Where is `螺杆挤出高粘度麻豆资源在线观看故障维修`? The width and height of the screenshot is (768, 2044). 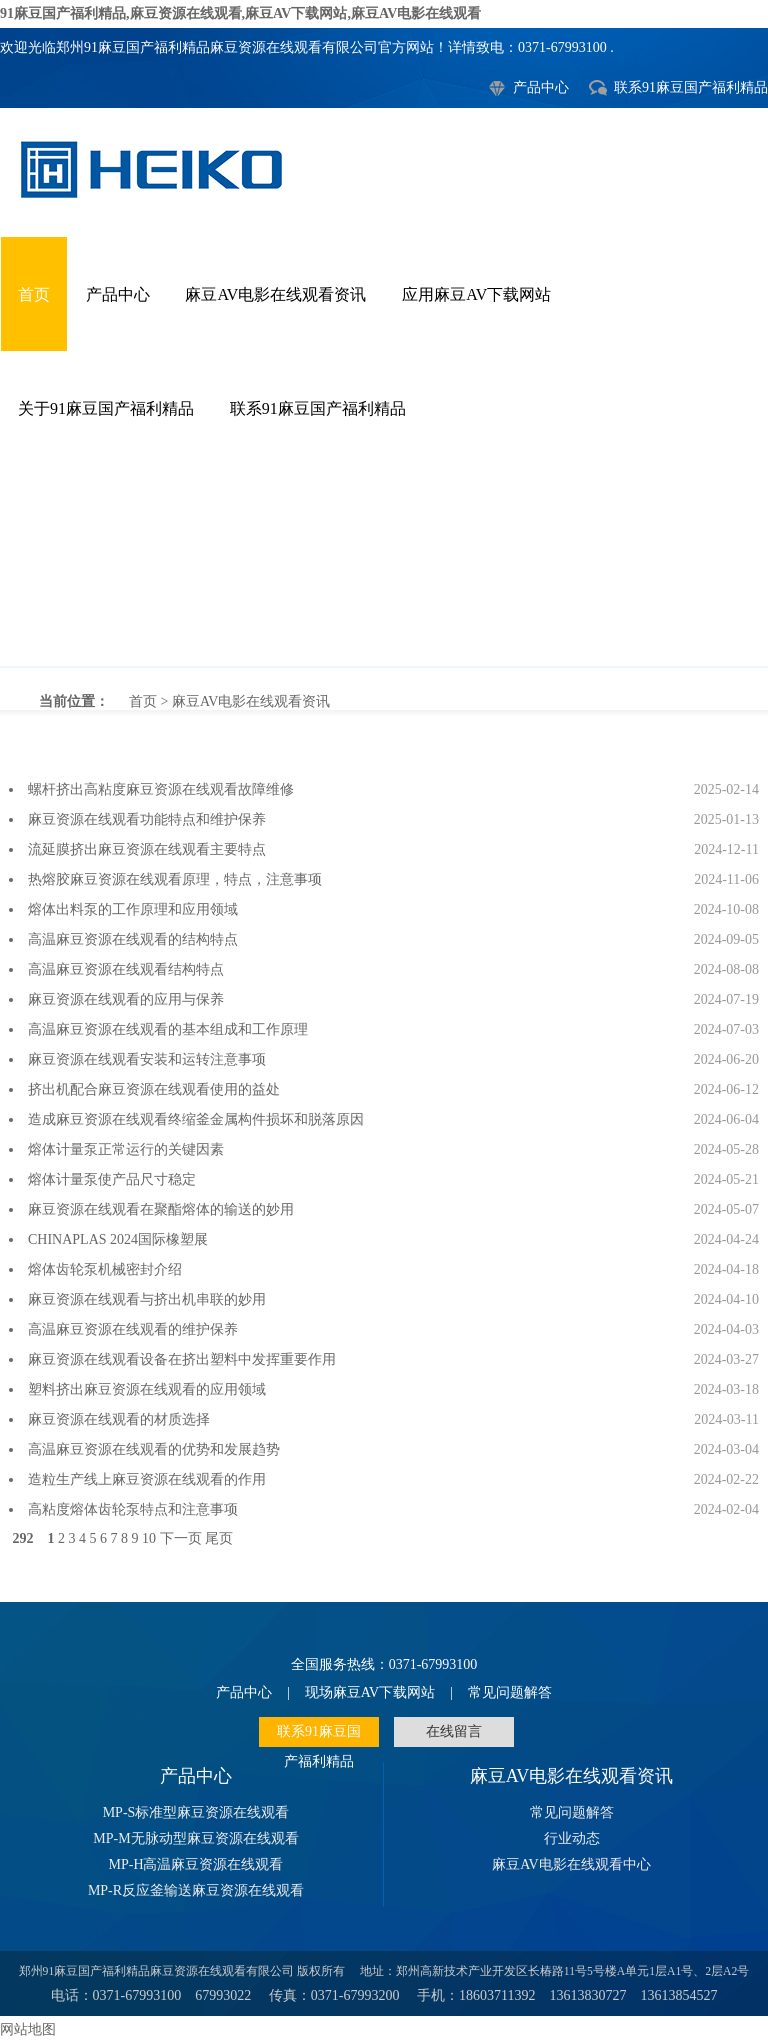
螺杆挤出高粘度麻豆资源在线观看故障维修 is located at coordinates (161, 789).